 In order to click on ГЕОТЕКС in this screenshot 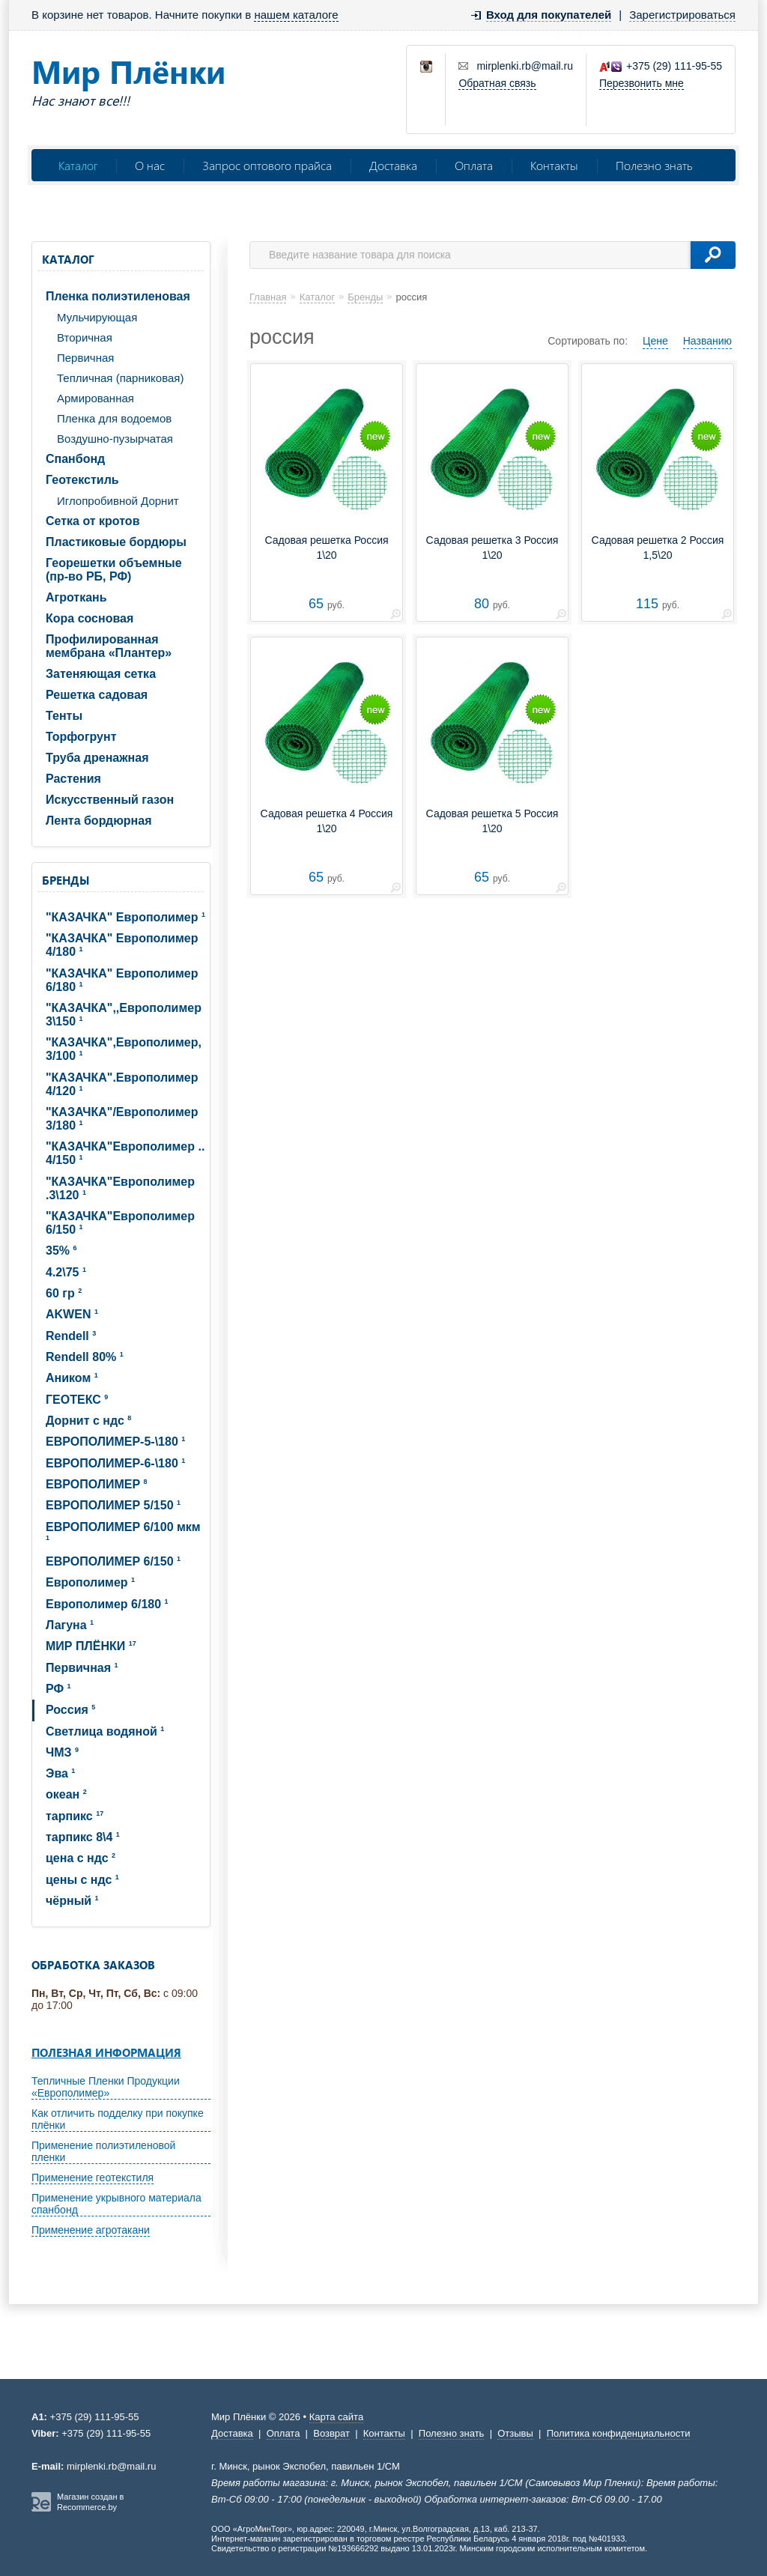, I will do `click(77, 1399)`.